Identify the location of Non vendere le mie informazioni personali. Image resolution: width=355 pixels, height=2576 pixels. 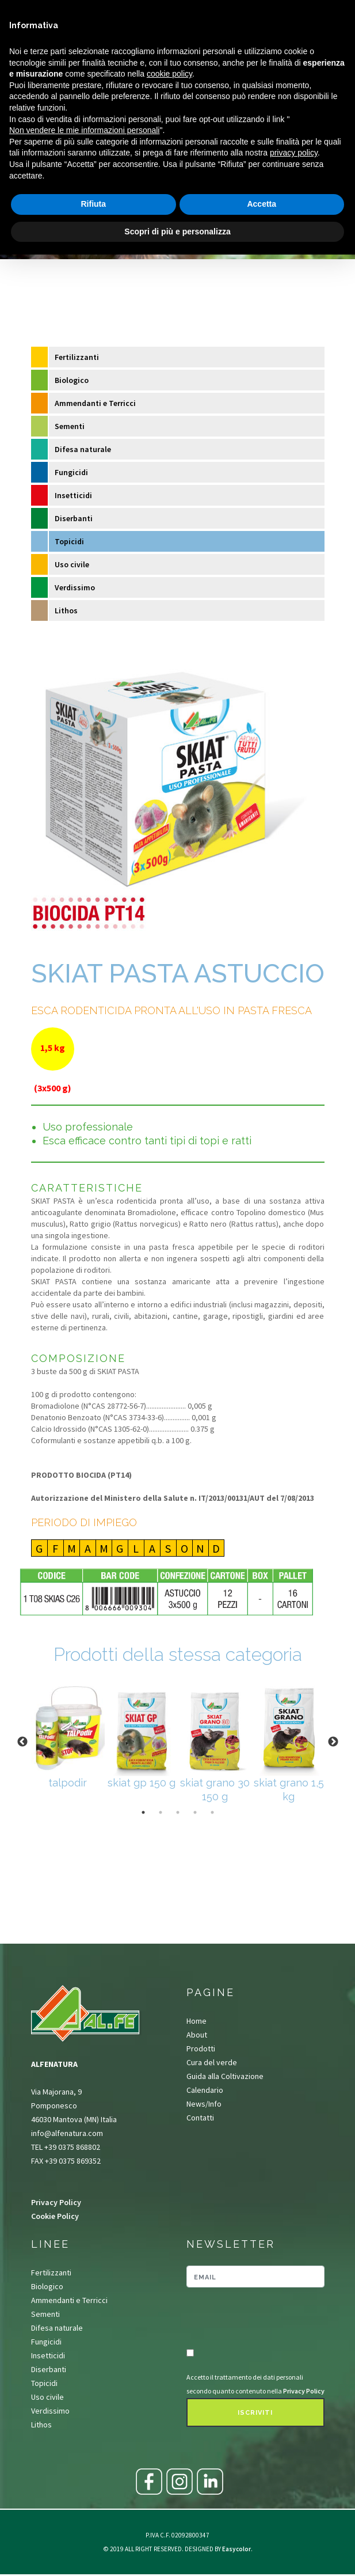
(84, 130).